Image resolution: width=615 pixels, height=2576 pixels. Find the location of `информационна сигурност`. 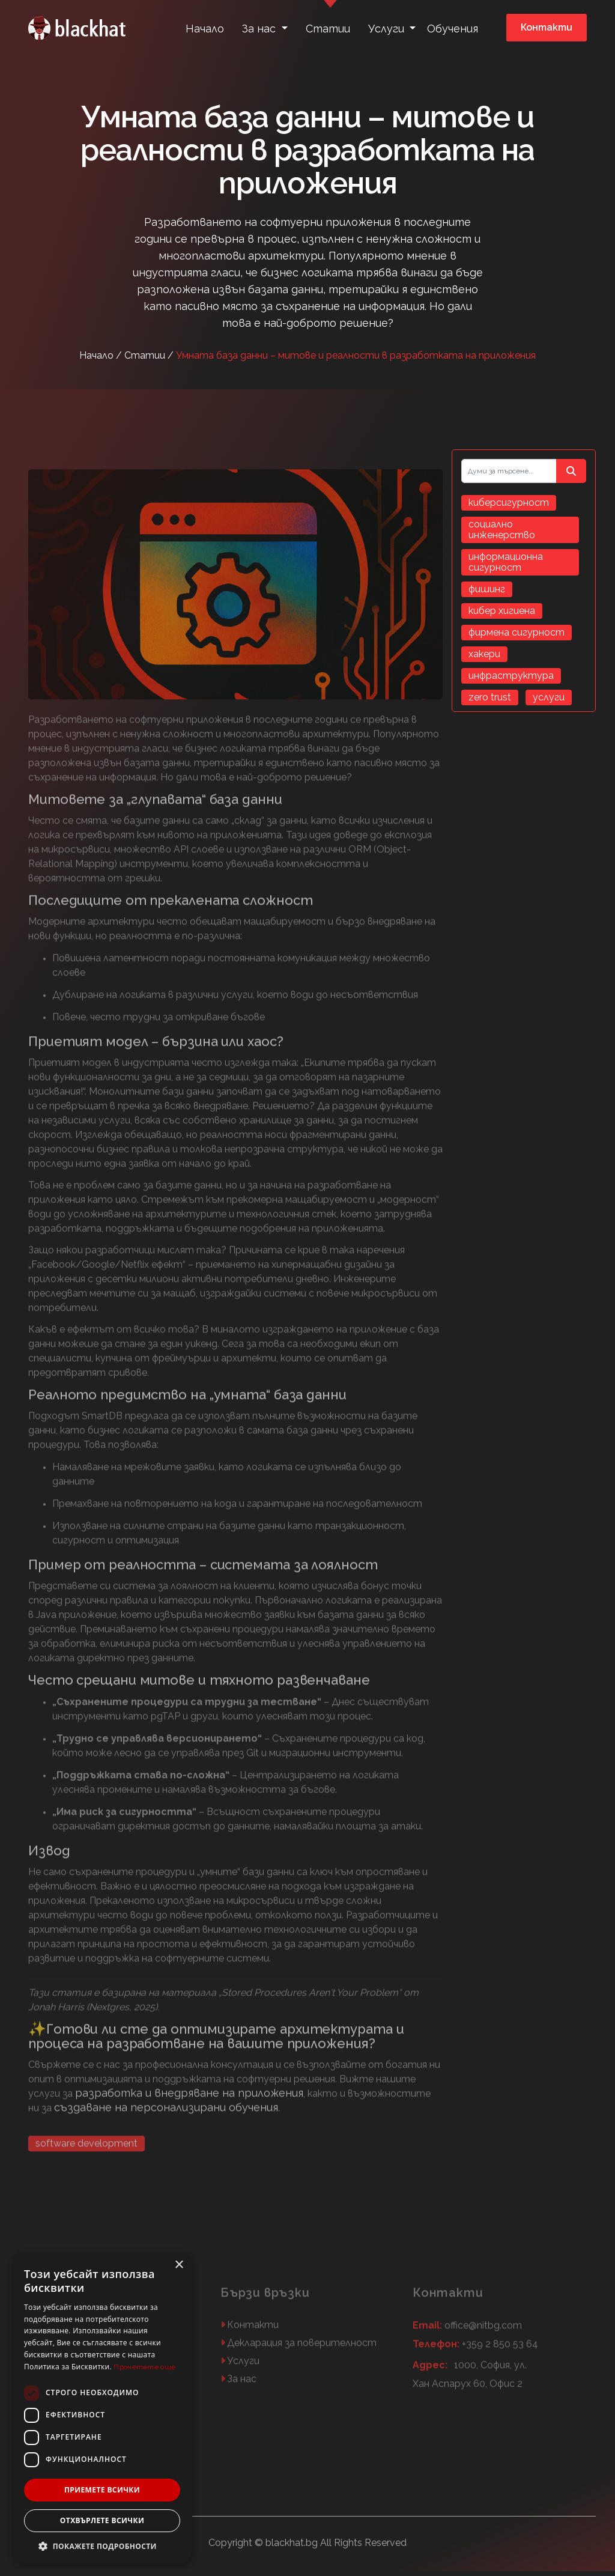

информационна сигурност is located at coordinates (505, 562).